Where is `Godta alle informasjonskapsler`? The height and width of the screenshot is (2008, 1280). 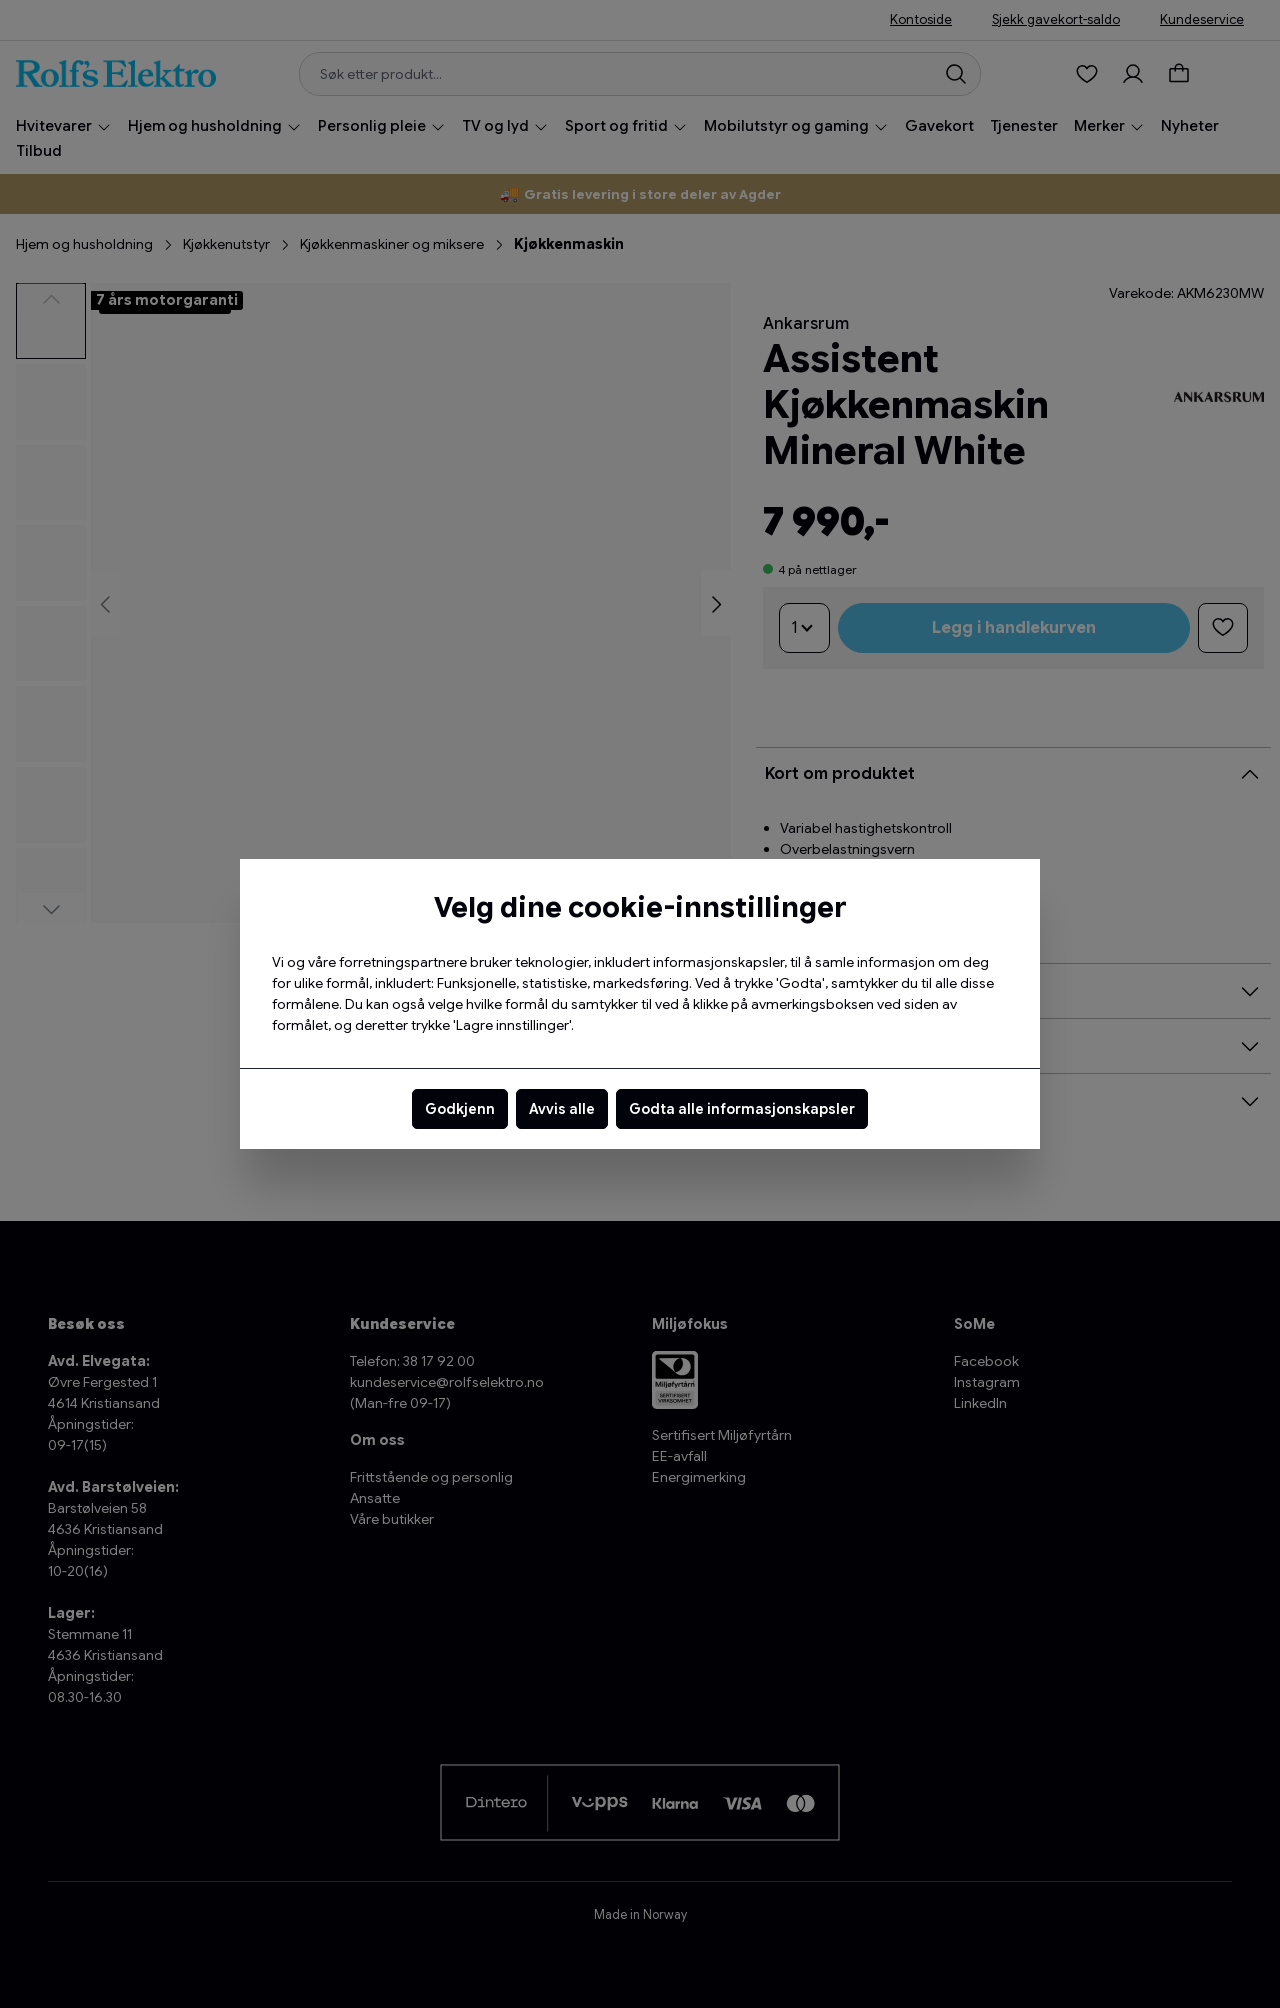 Godta alle informasjonskapsler is located at coordinates (742, 1109).